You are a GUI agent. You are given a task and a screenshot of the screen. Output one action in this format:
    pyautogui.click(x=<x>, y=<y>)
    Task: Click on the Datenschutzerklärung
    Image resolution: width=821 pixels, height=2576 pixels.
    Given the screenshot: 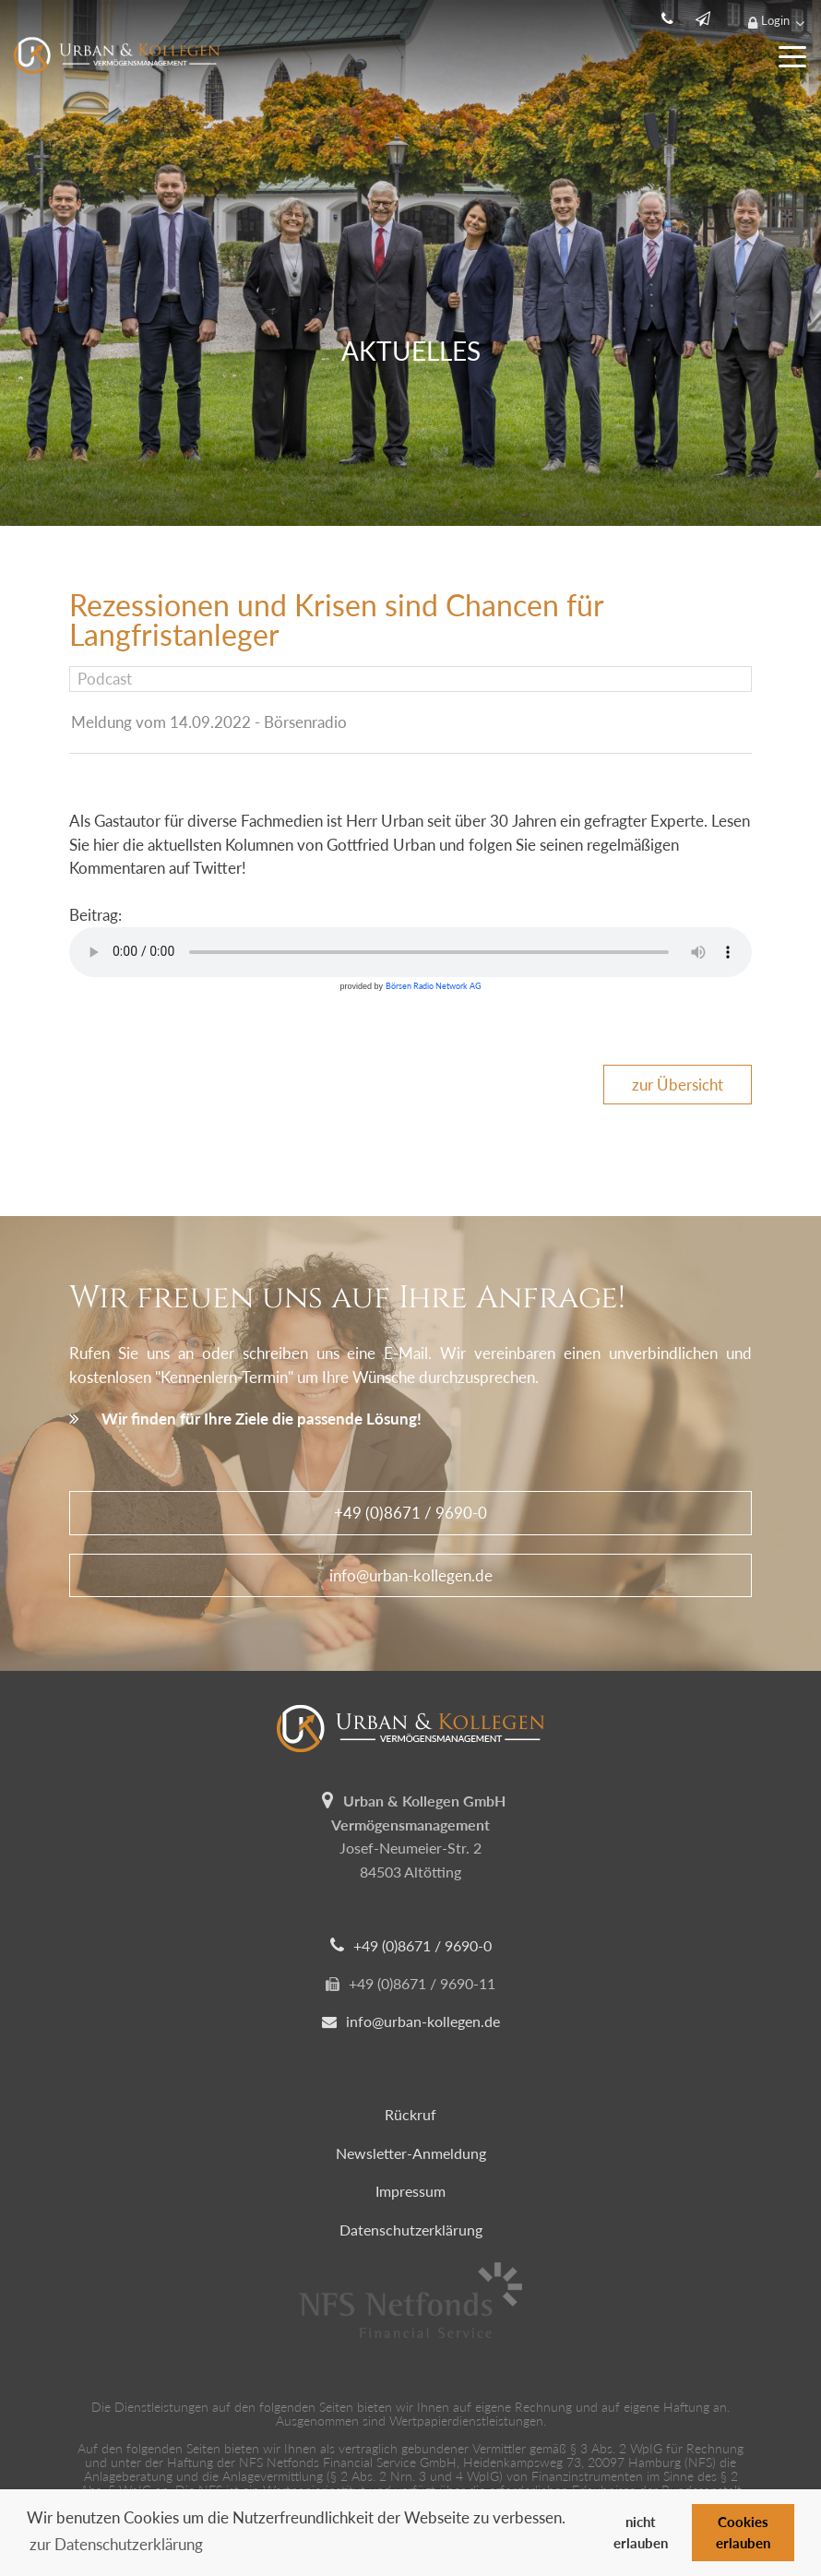 What is the action you would take?
    pyautogui.click(x=410, y=2229)
    